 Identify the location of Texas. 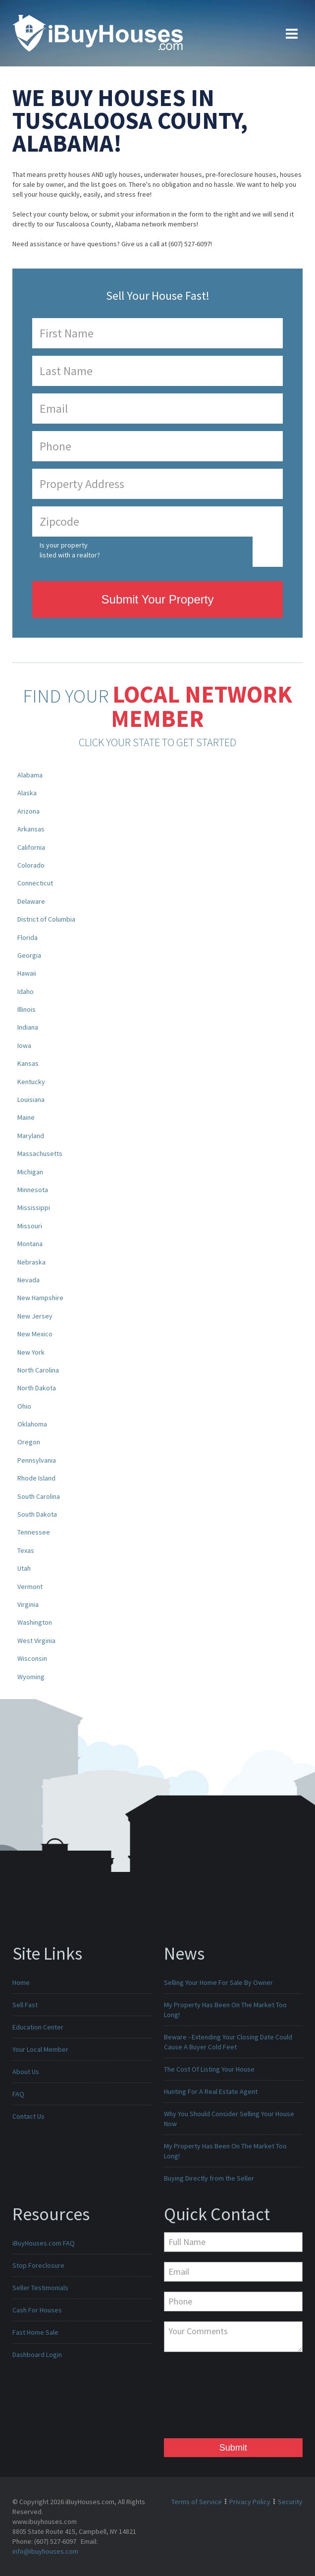
(25, 1550).